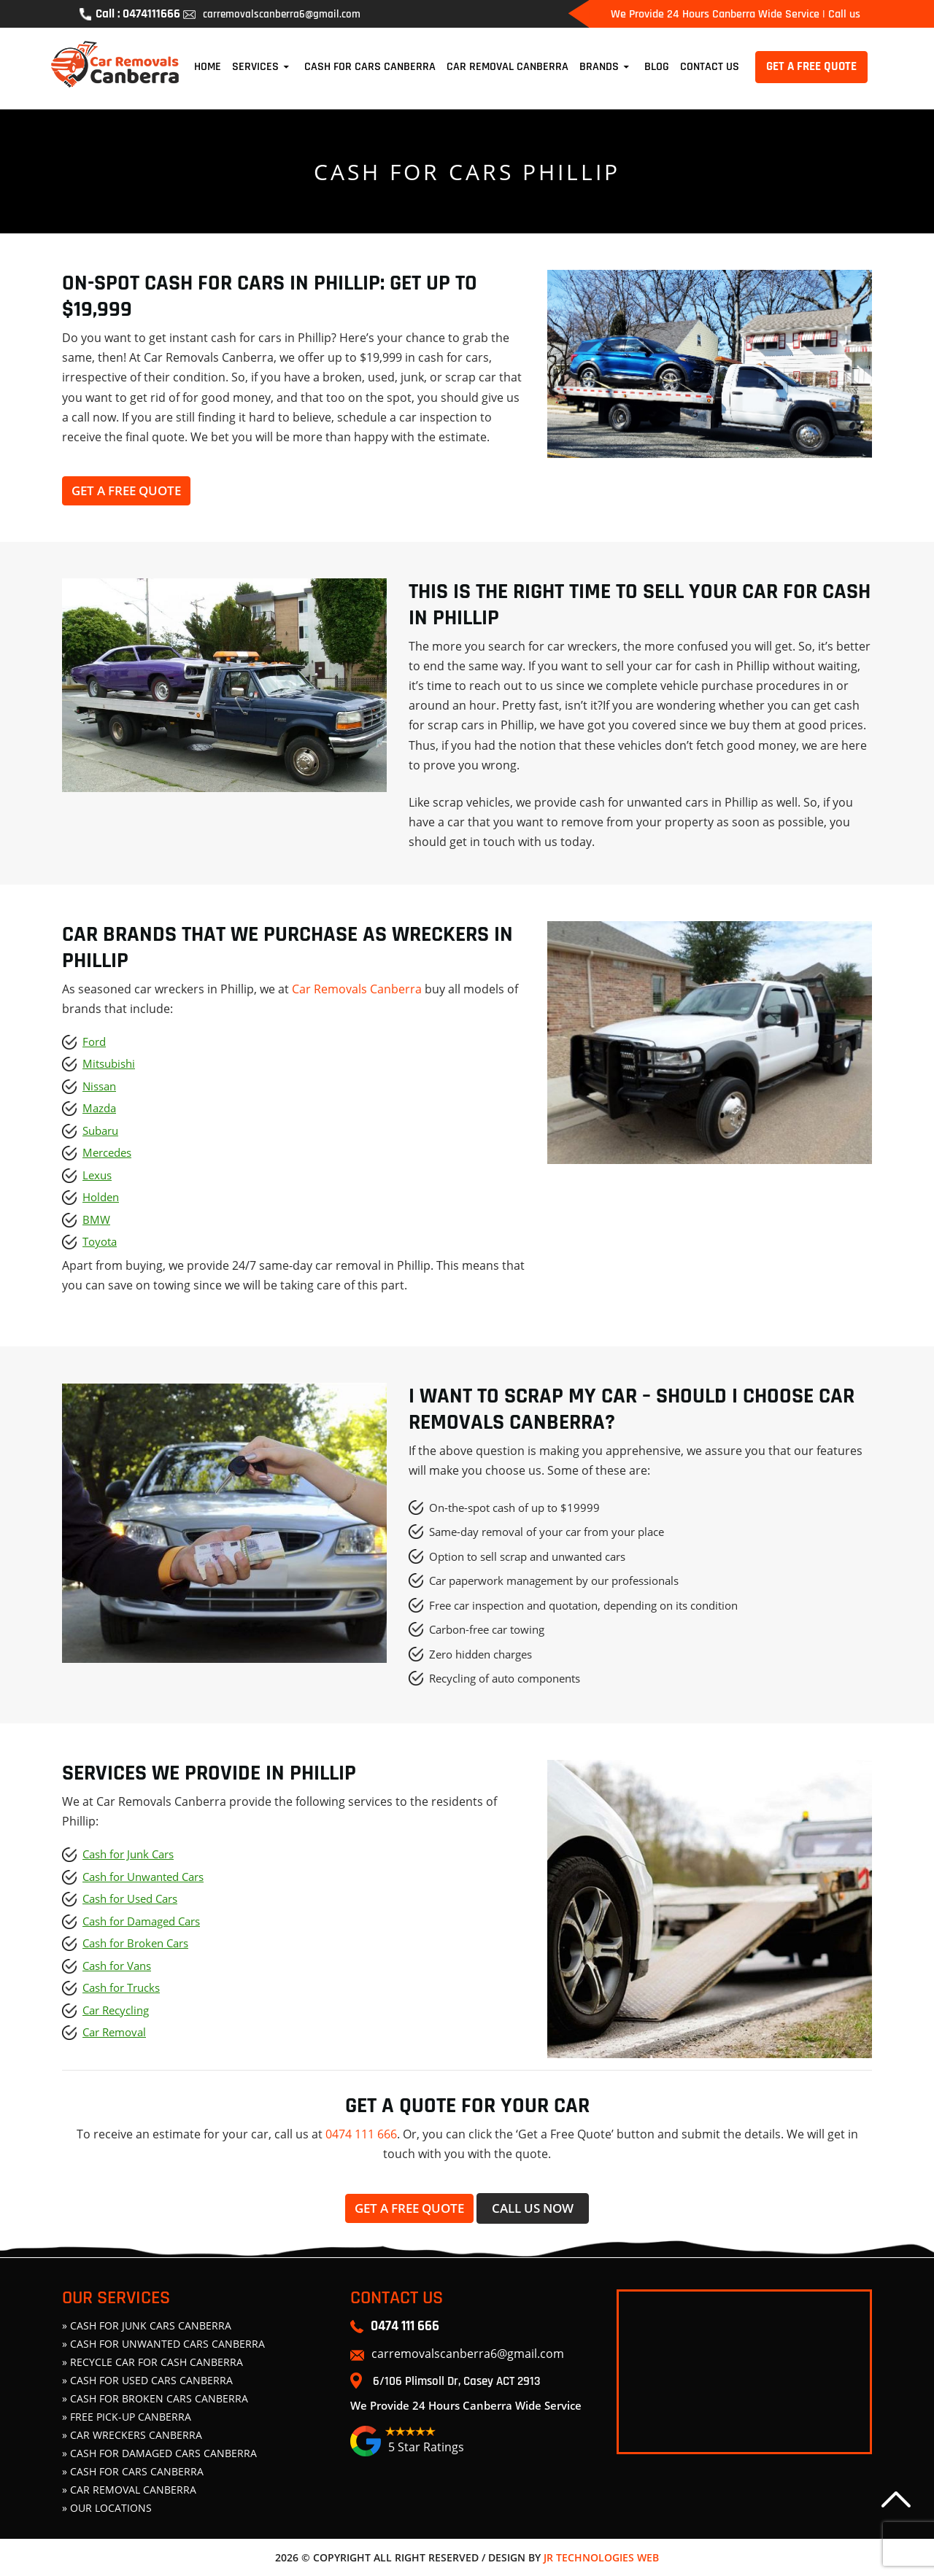  I want to click on Cash for Trucks, so click(121, 1987).